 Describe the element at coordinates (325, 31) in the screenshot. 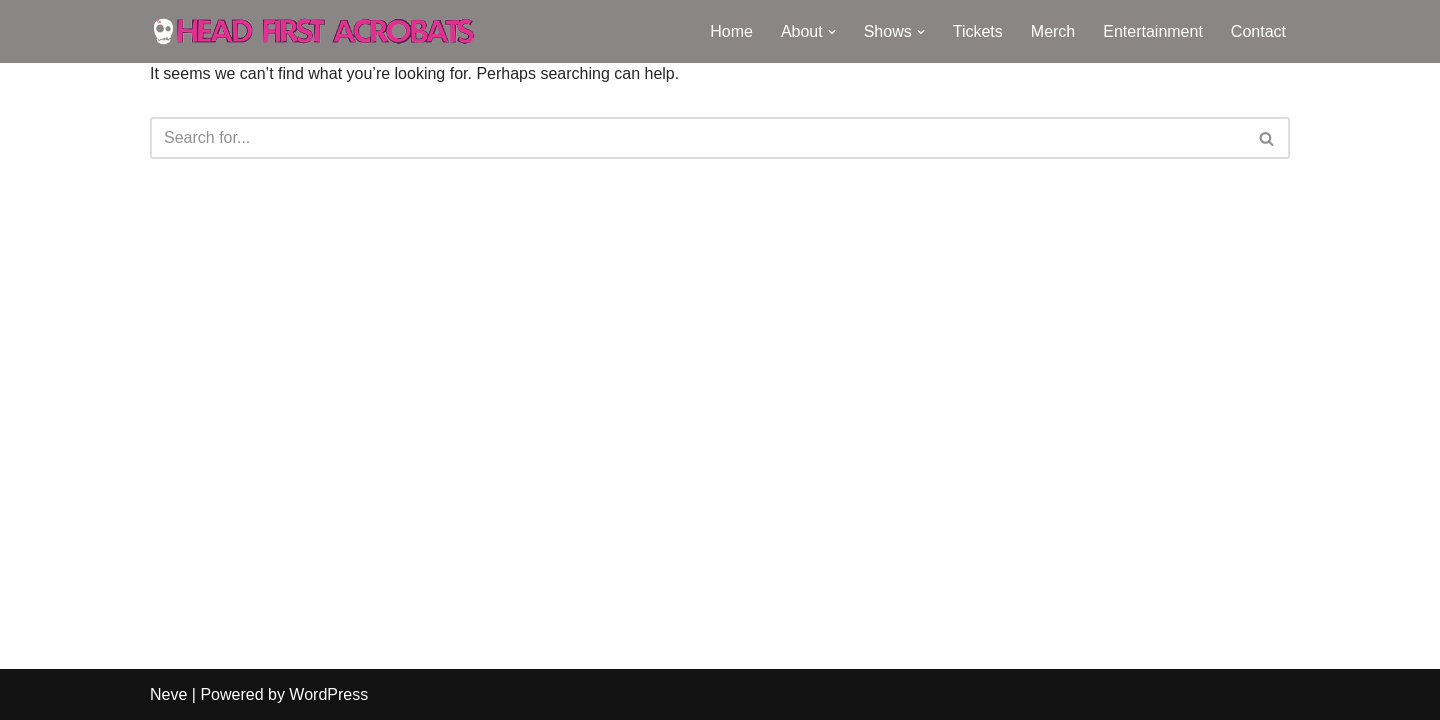

I see `[Head First Acrobats Knock-out circus and raucous comedy]` at that location.